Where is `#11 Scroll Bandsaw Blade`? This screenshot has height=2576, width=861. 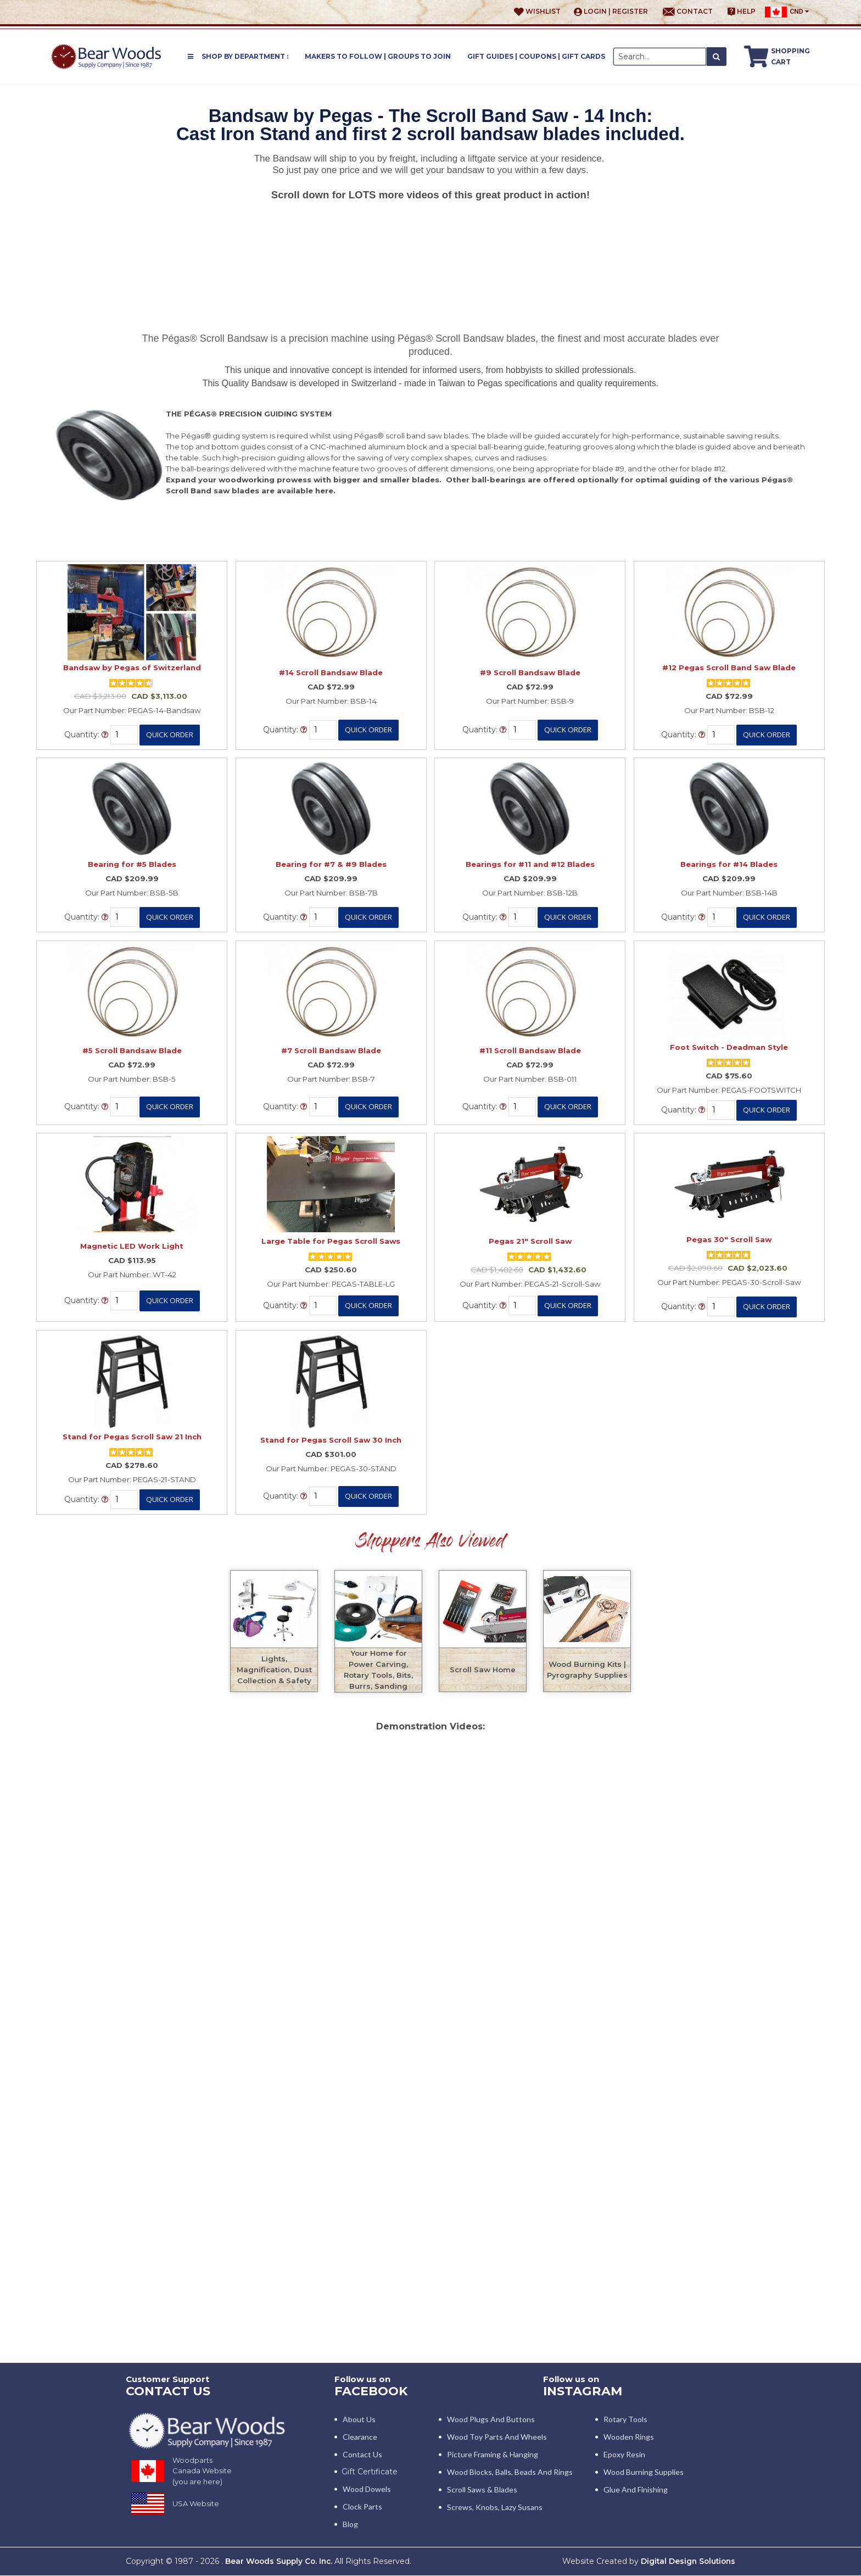 #11 Scroll Bandsaw Blade is located at coordinates (530, 1050).